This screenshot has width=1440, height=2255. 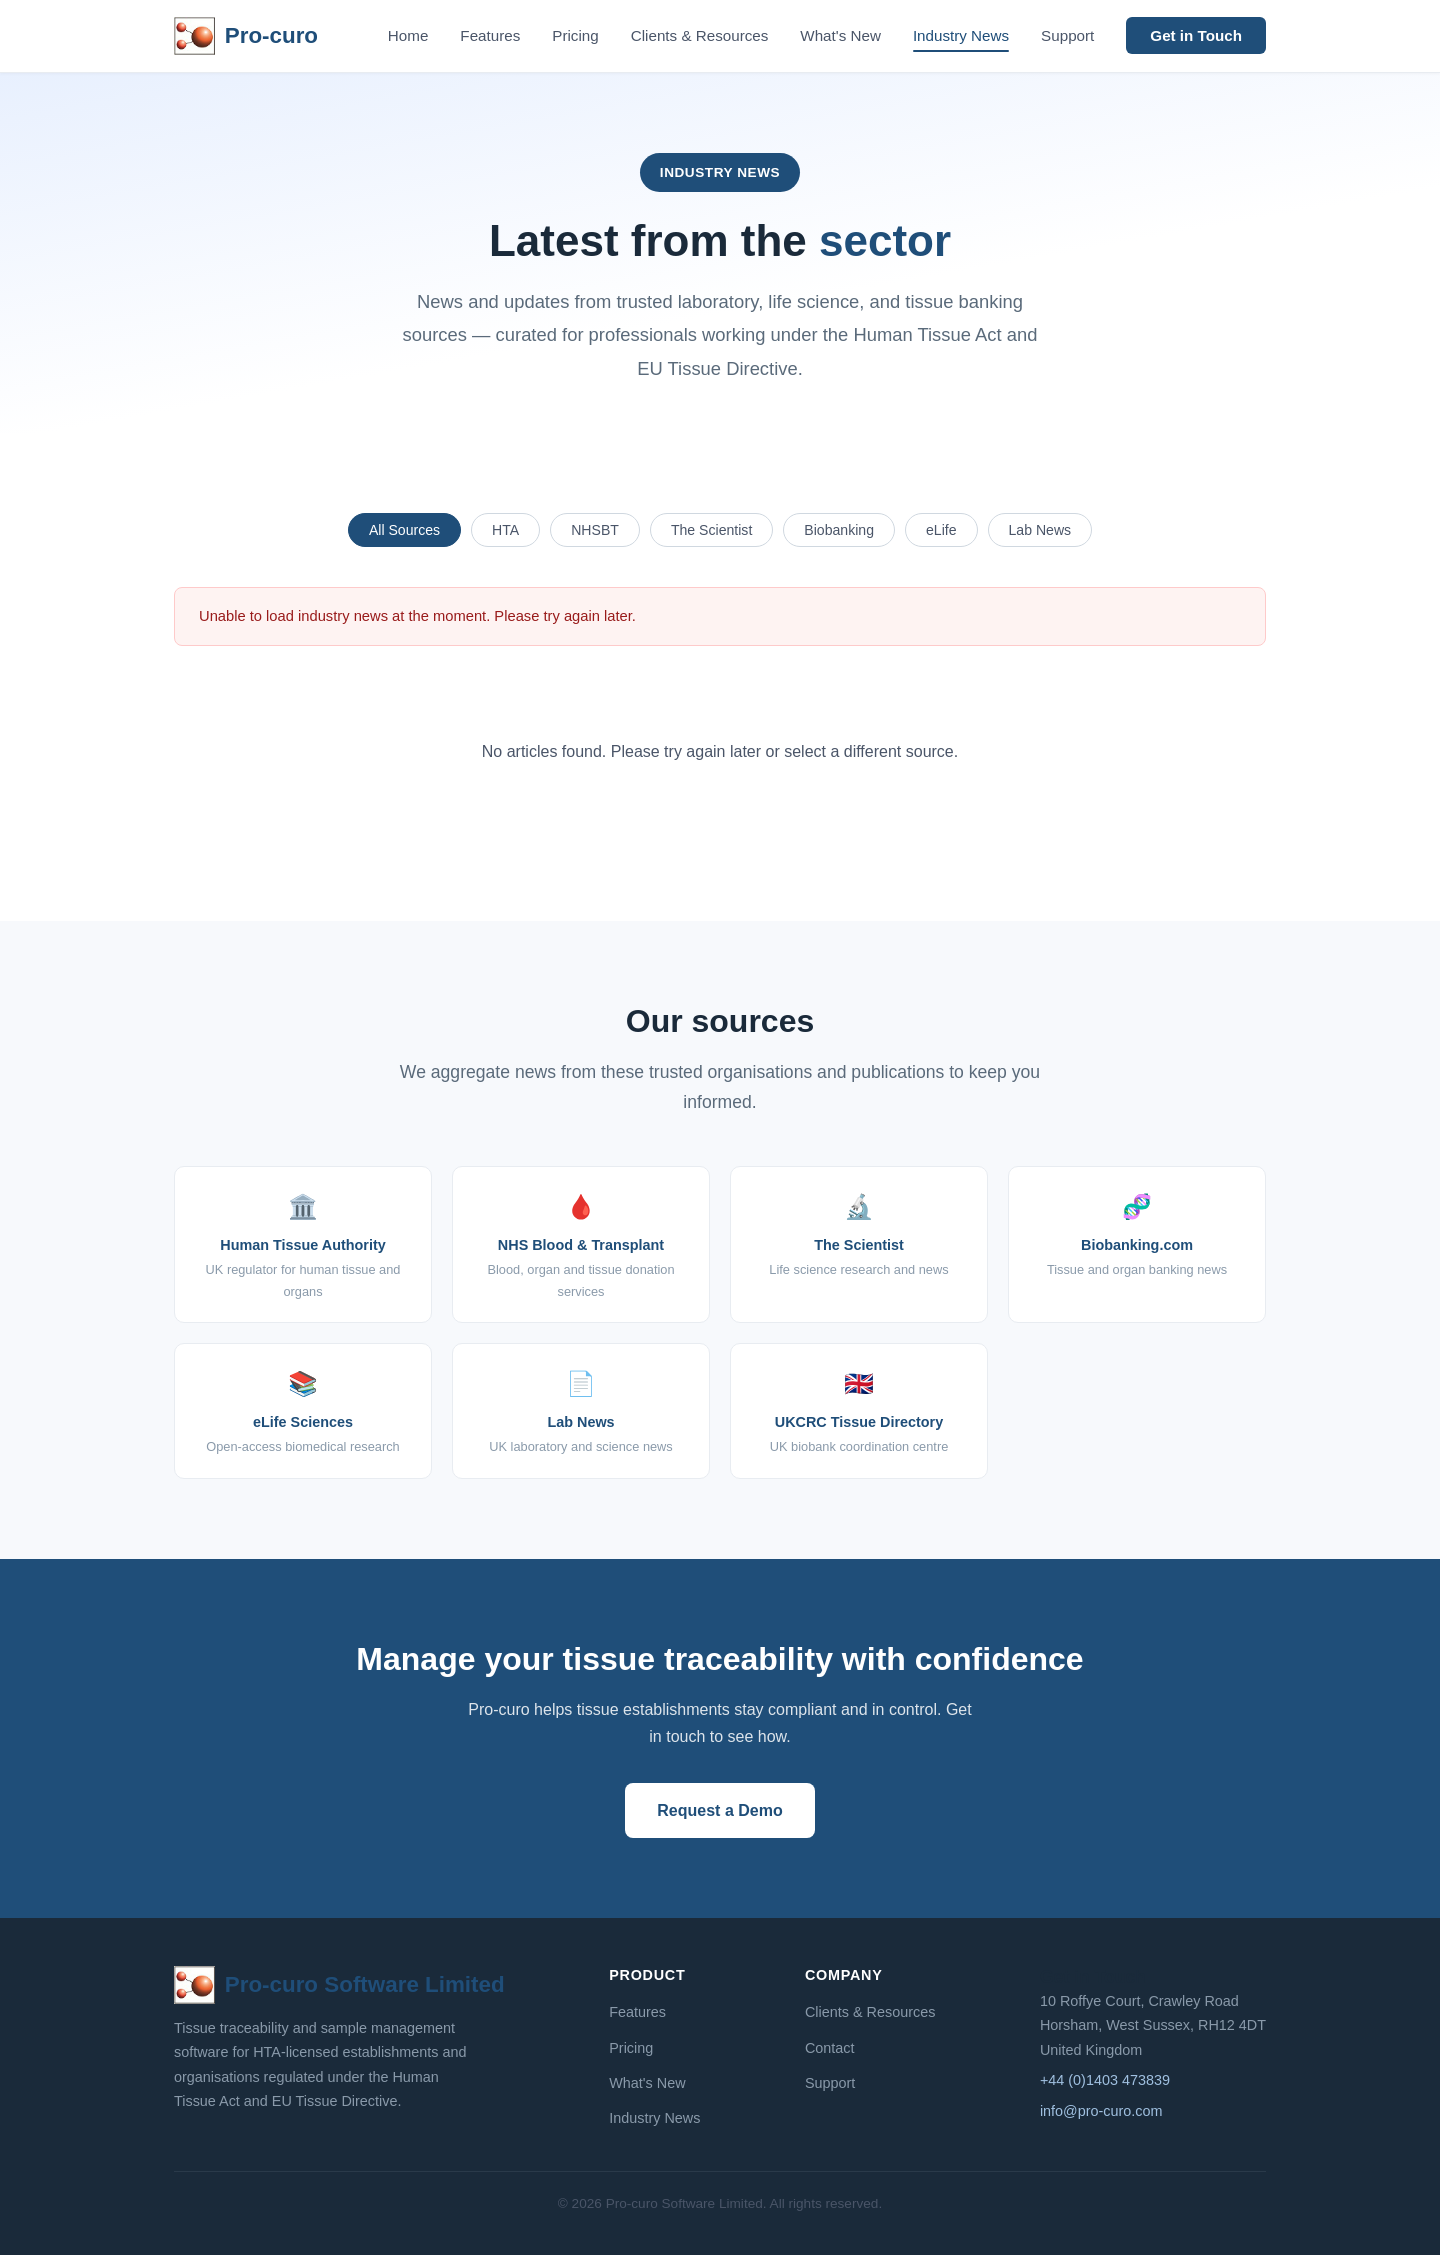 I want to click on Support, so click(x=1067, y=35).